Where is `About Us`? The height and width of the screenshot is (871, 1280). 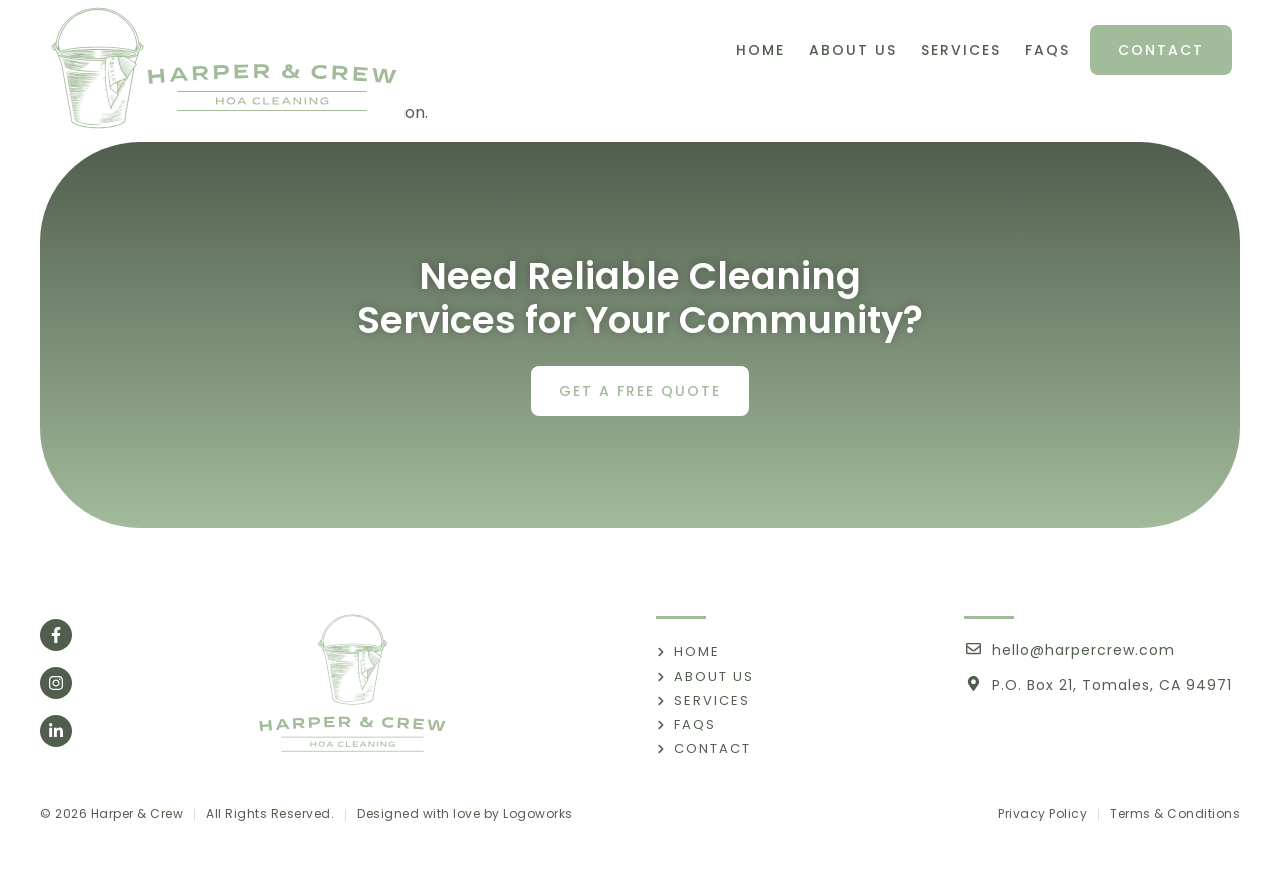 About Us is located at coordinates (853, 50).